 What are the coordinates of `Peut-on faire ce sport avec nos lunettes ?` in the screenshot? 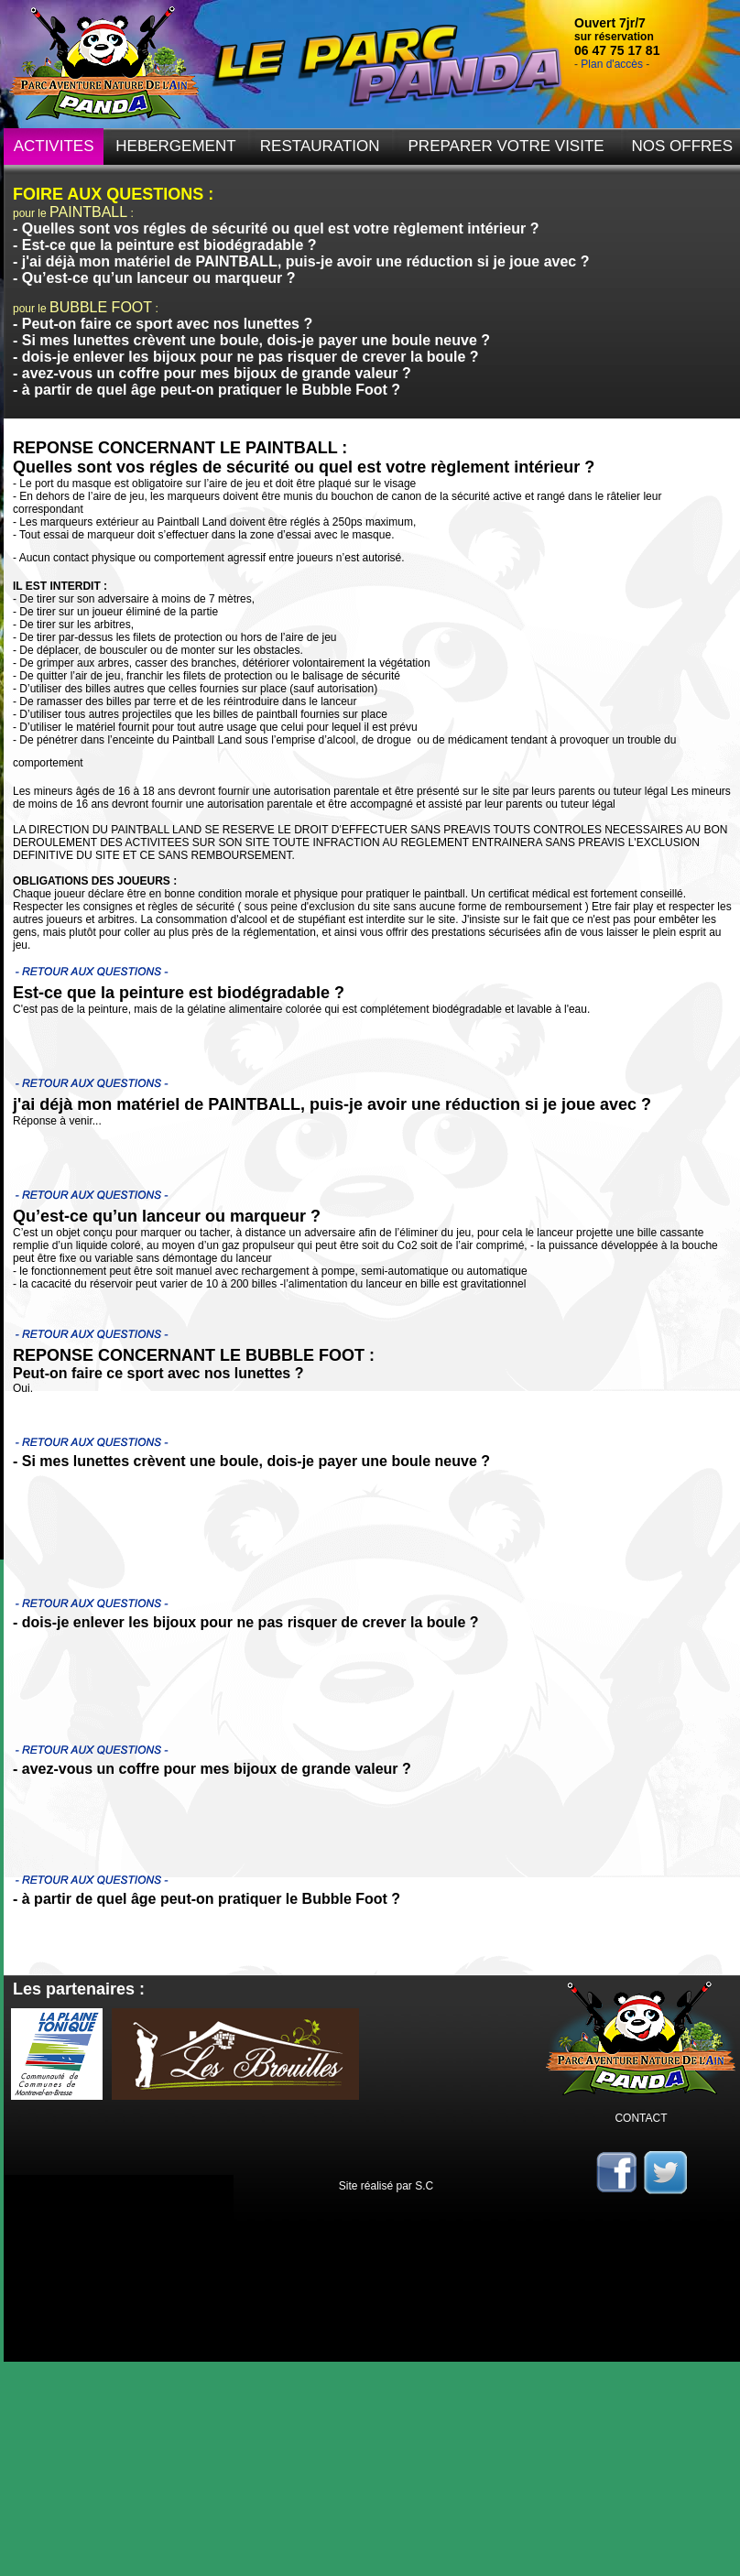 It's located at (167, 324).